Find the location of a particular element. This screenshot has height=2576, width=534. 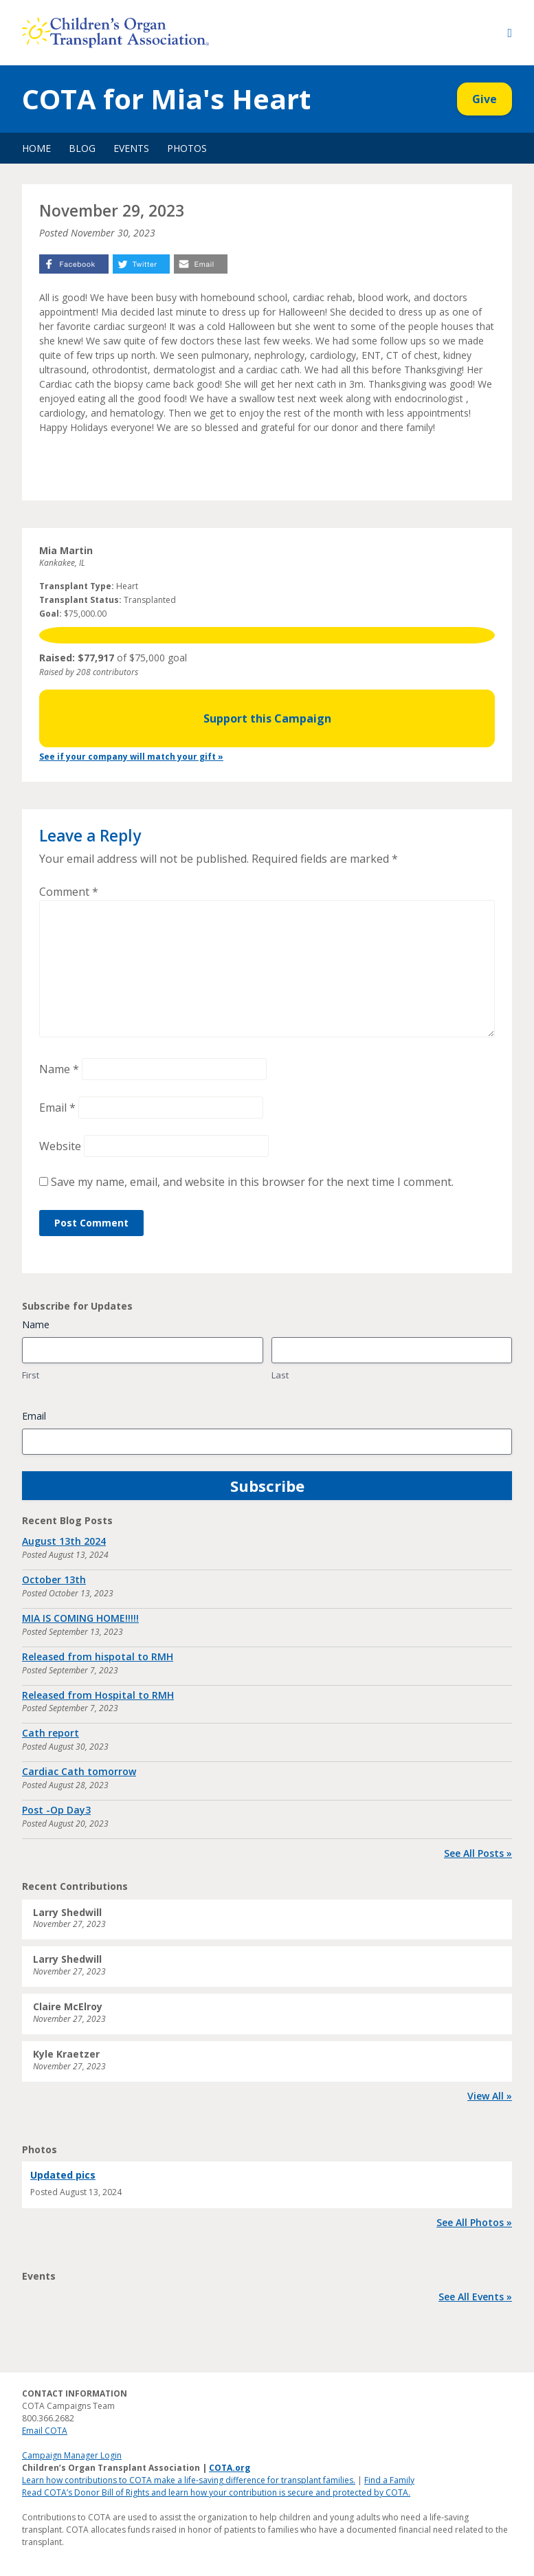

Name is located at coordinates (59, 1069).